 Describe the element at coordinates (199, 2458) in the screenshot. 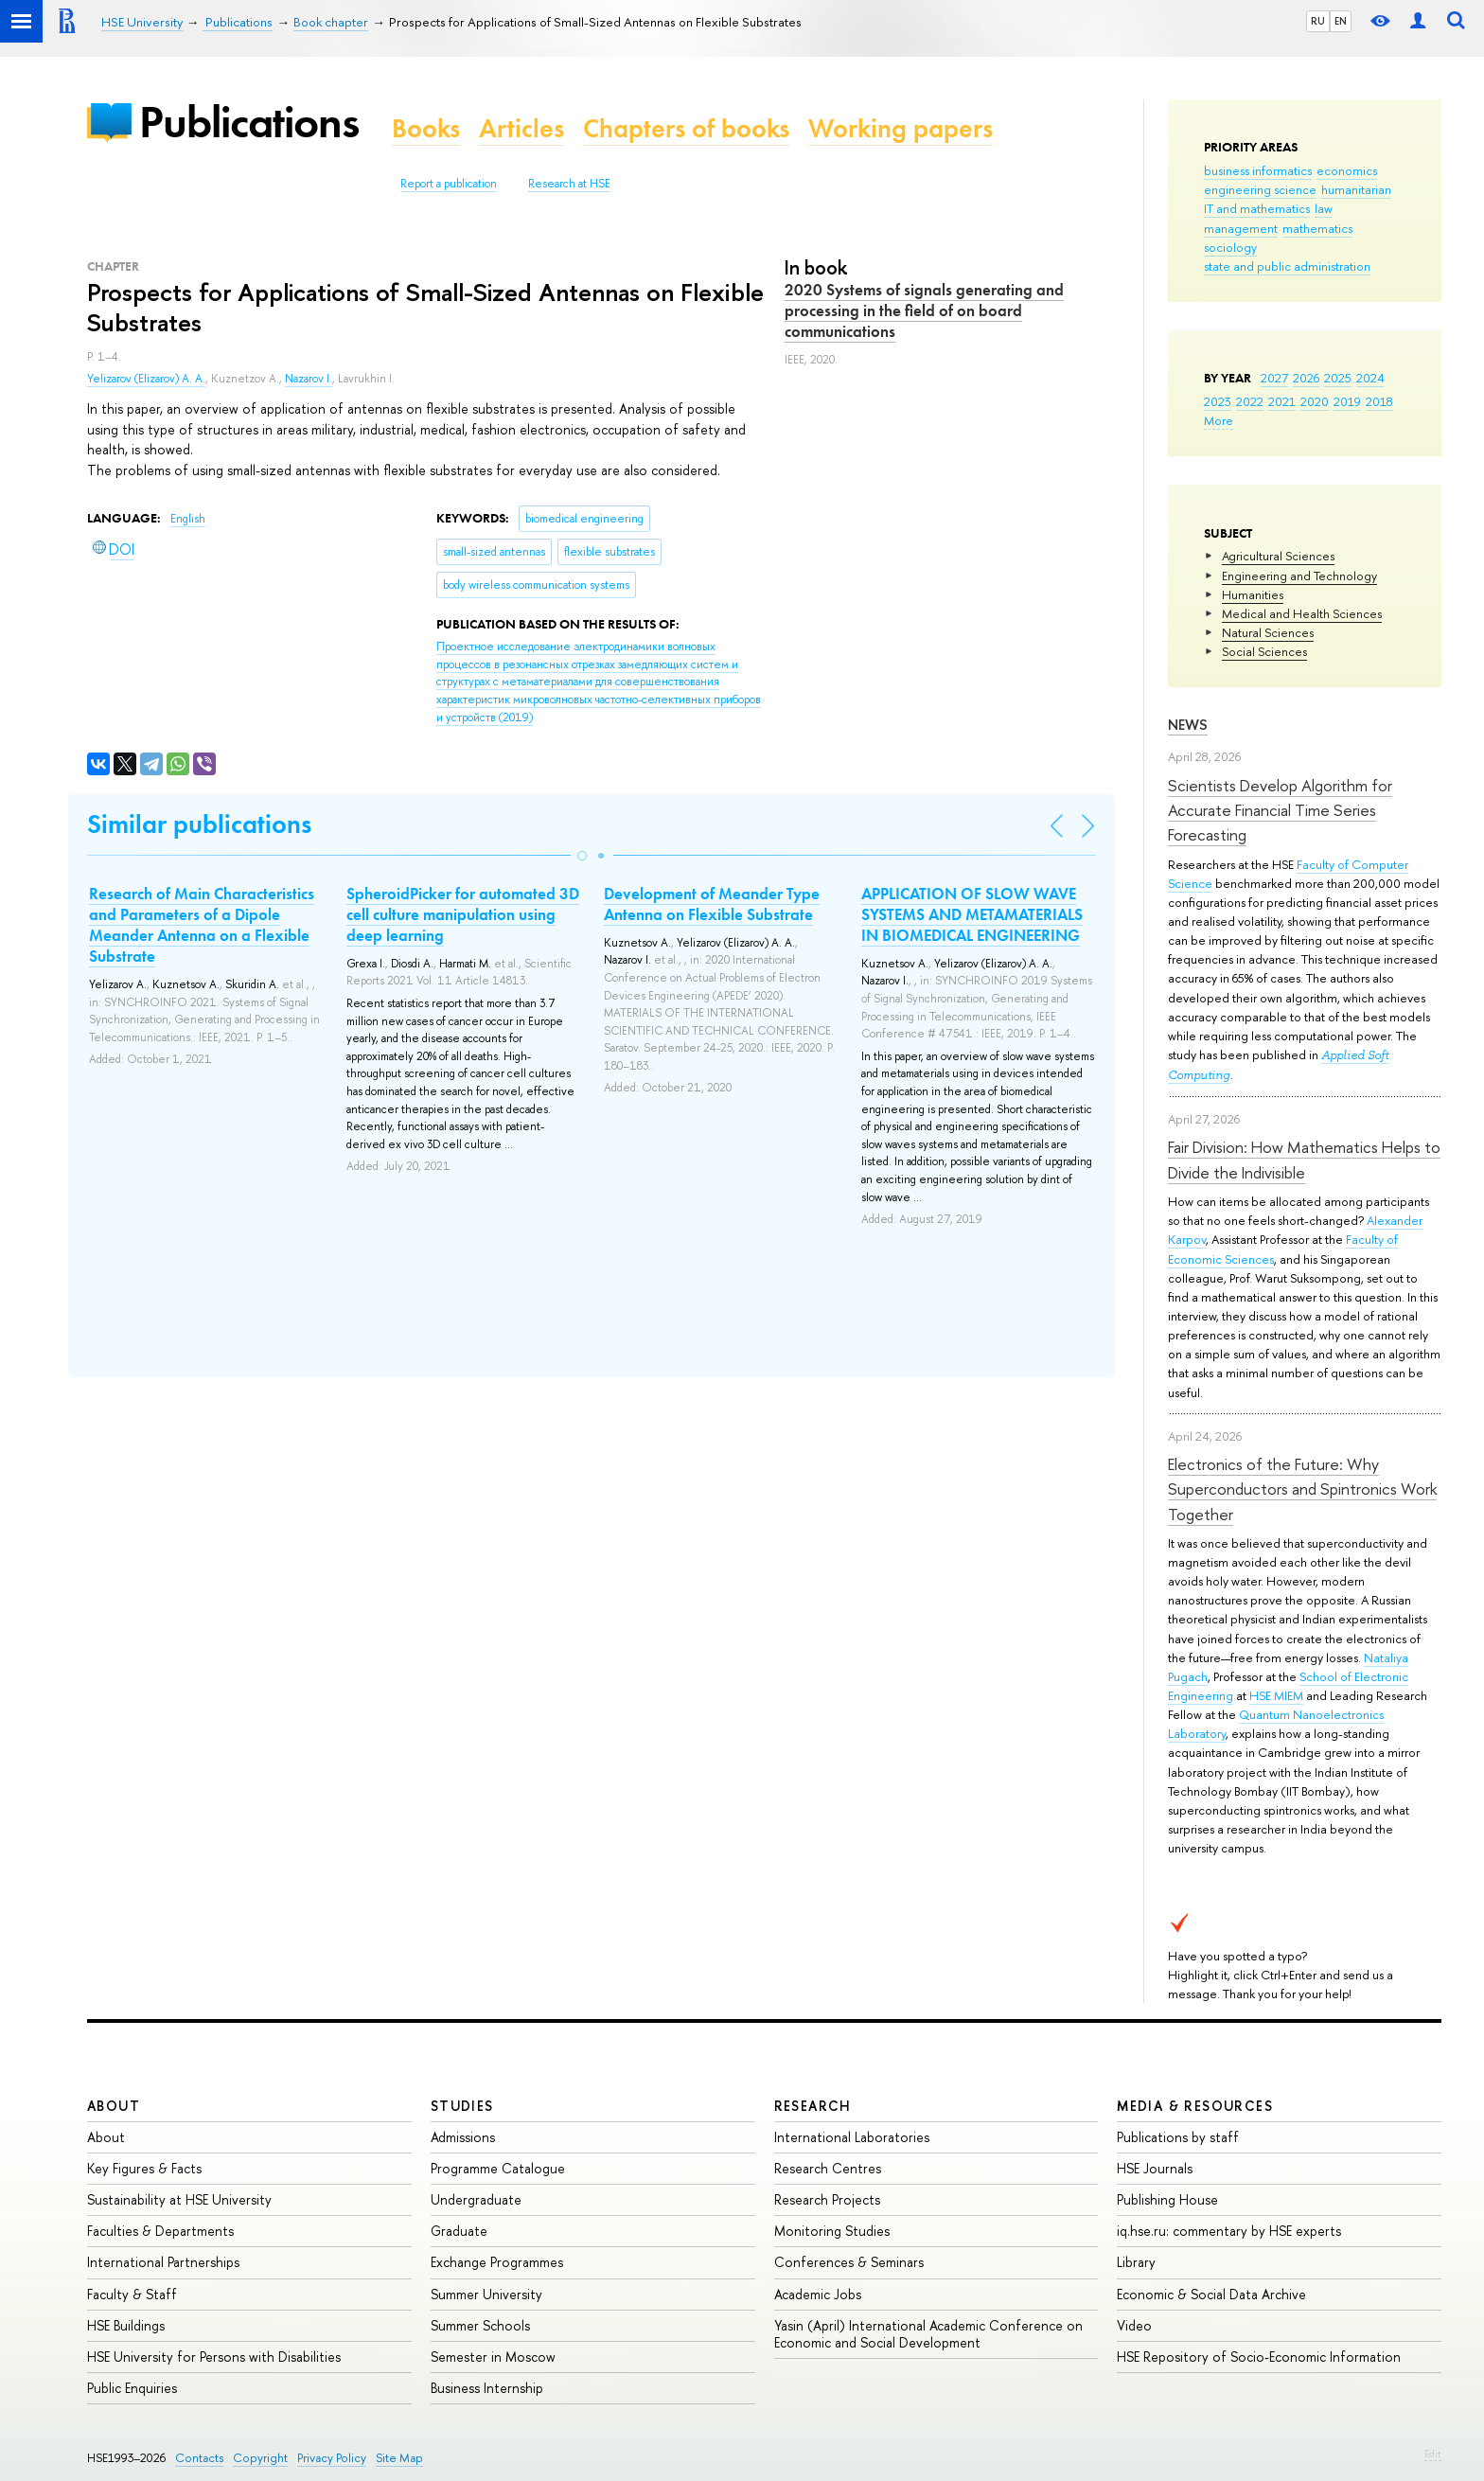

I see `Contacts` at that location.